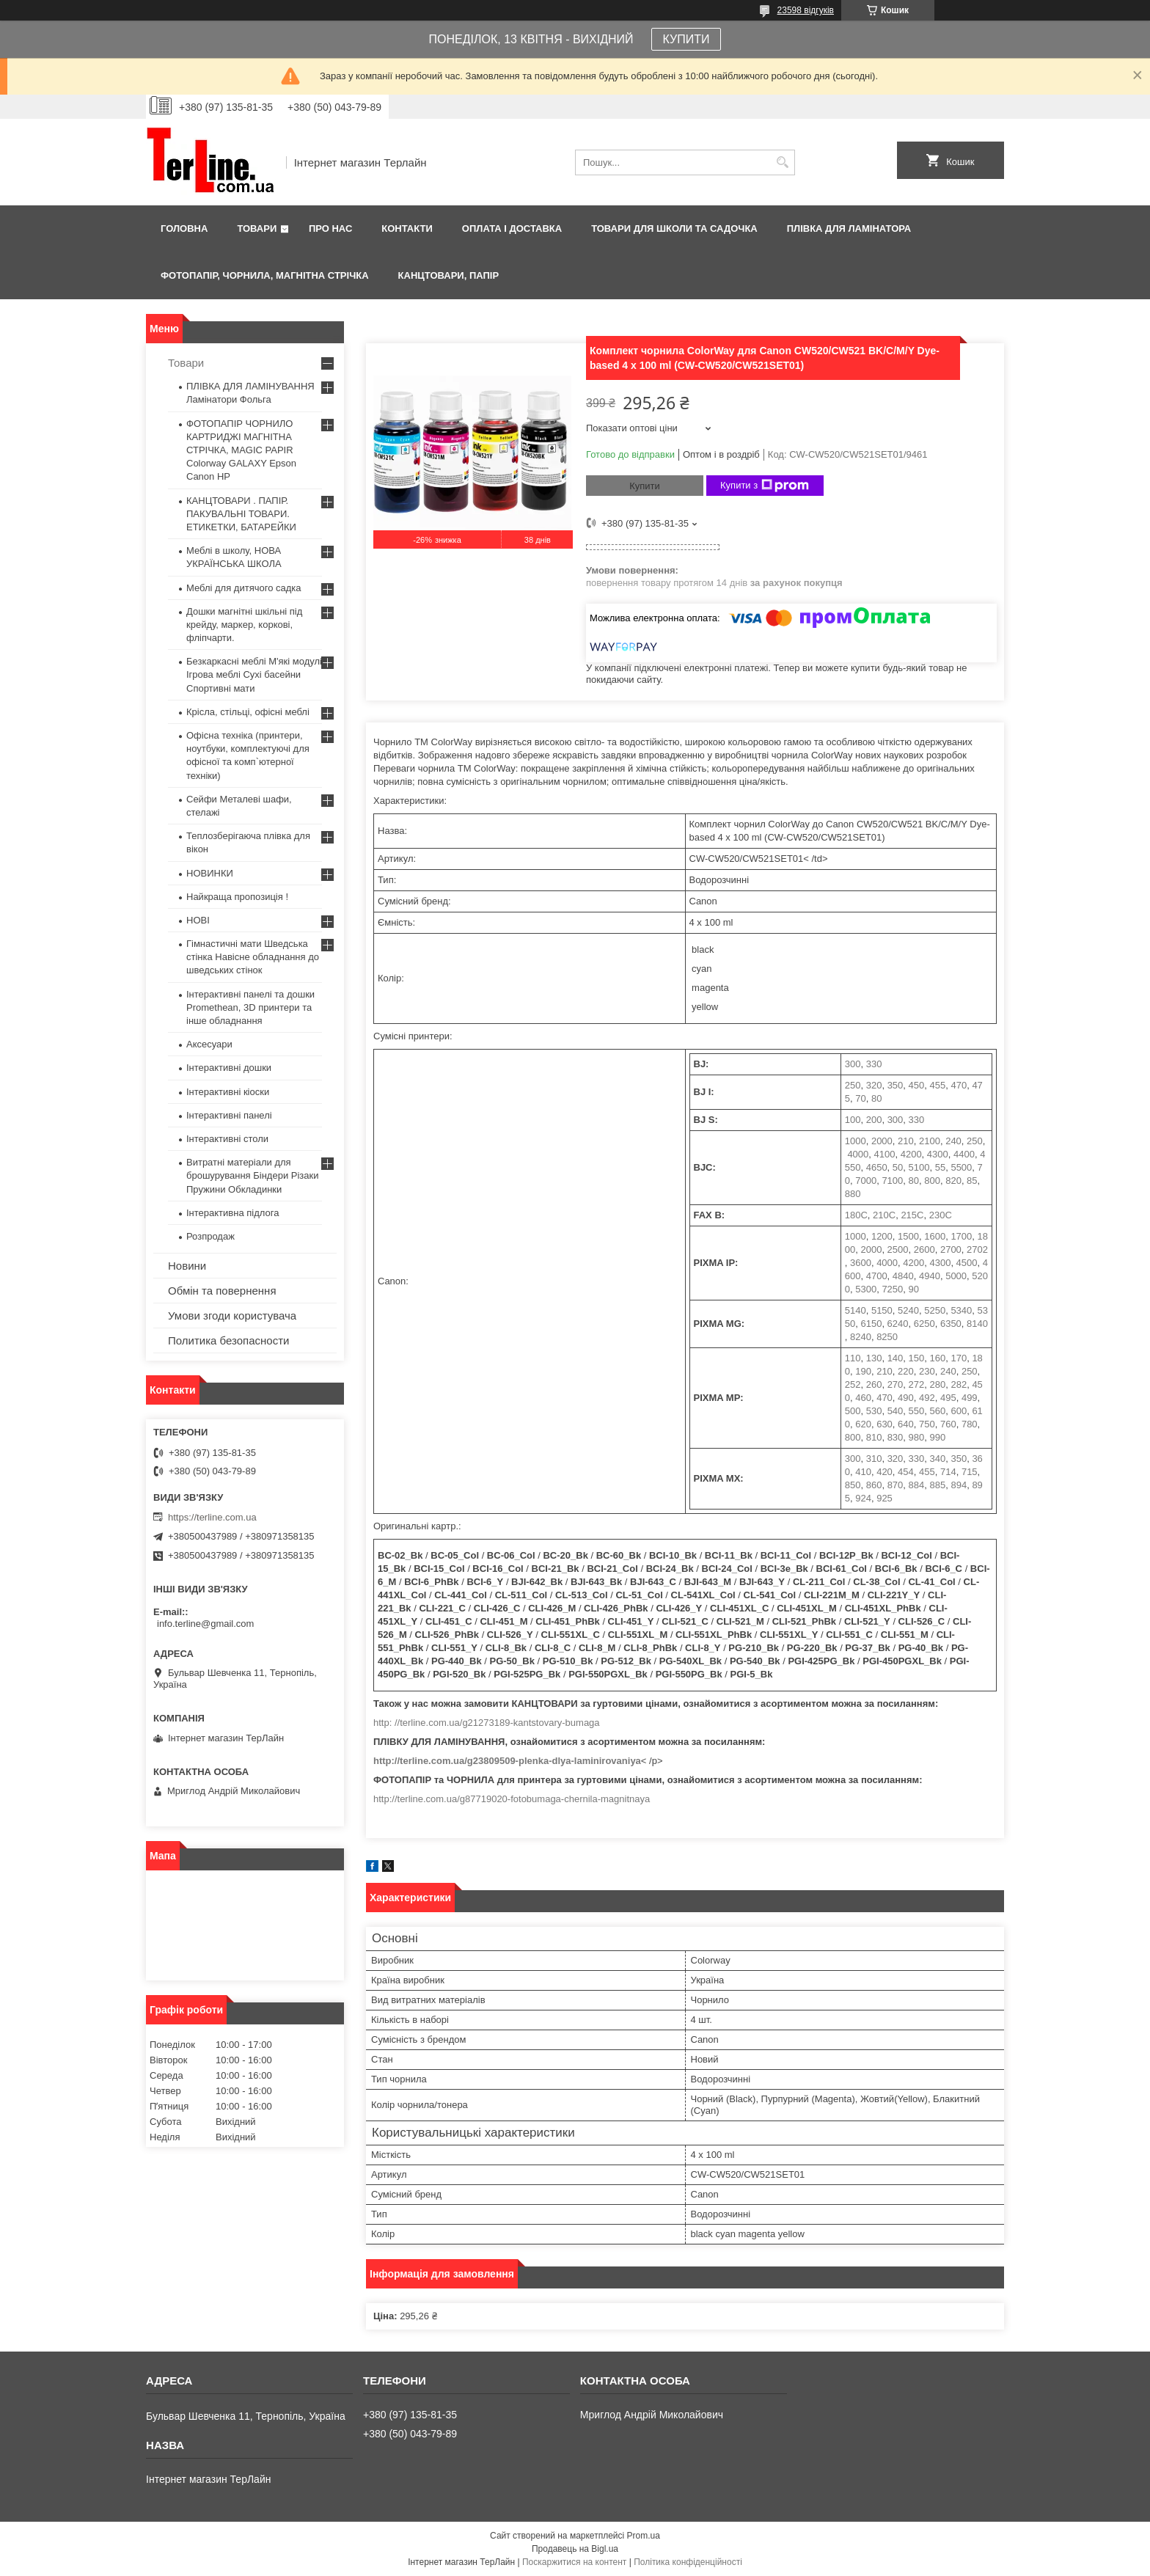  Describe the element at coordinates (917, 1384) in the screenshot. I see `272` at that location.